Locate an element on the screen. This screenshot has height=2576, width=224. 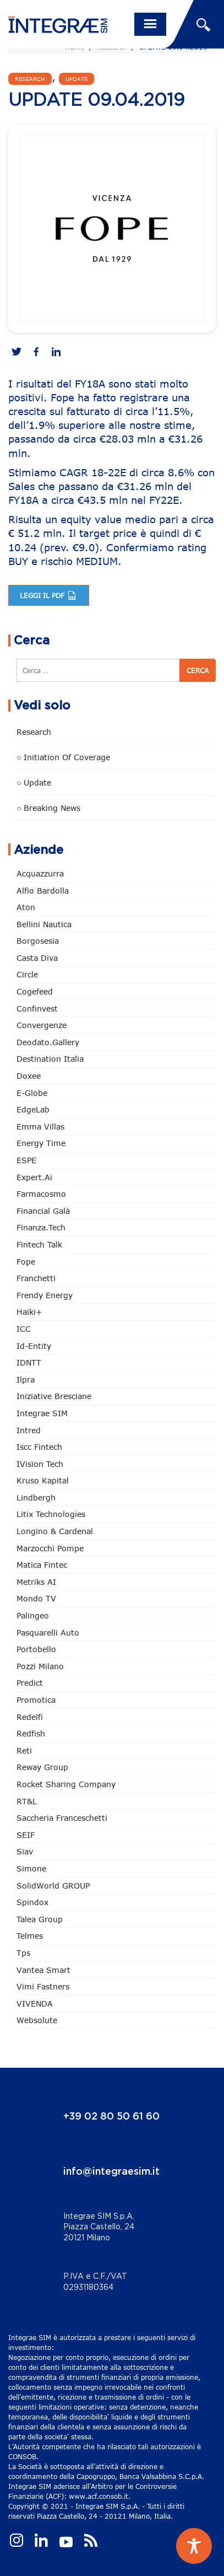
Predict [Predict (55 elementi)] is located at coordinates (30, 1682).